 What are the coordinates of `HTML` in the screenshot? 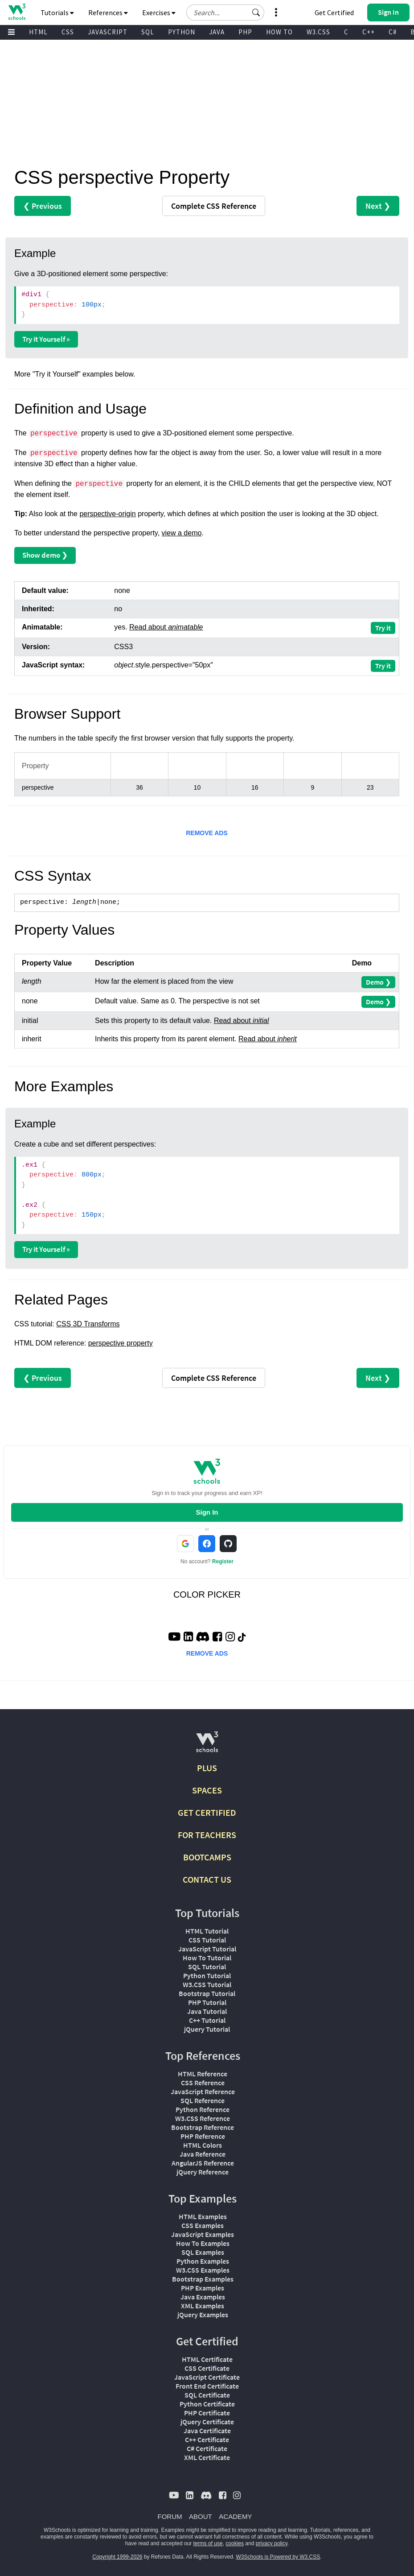 It's located at (38, 32).